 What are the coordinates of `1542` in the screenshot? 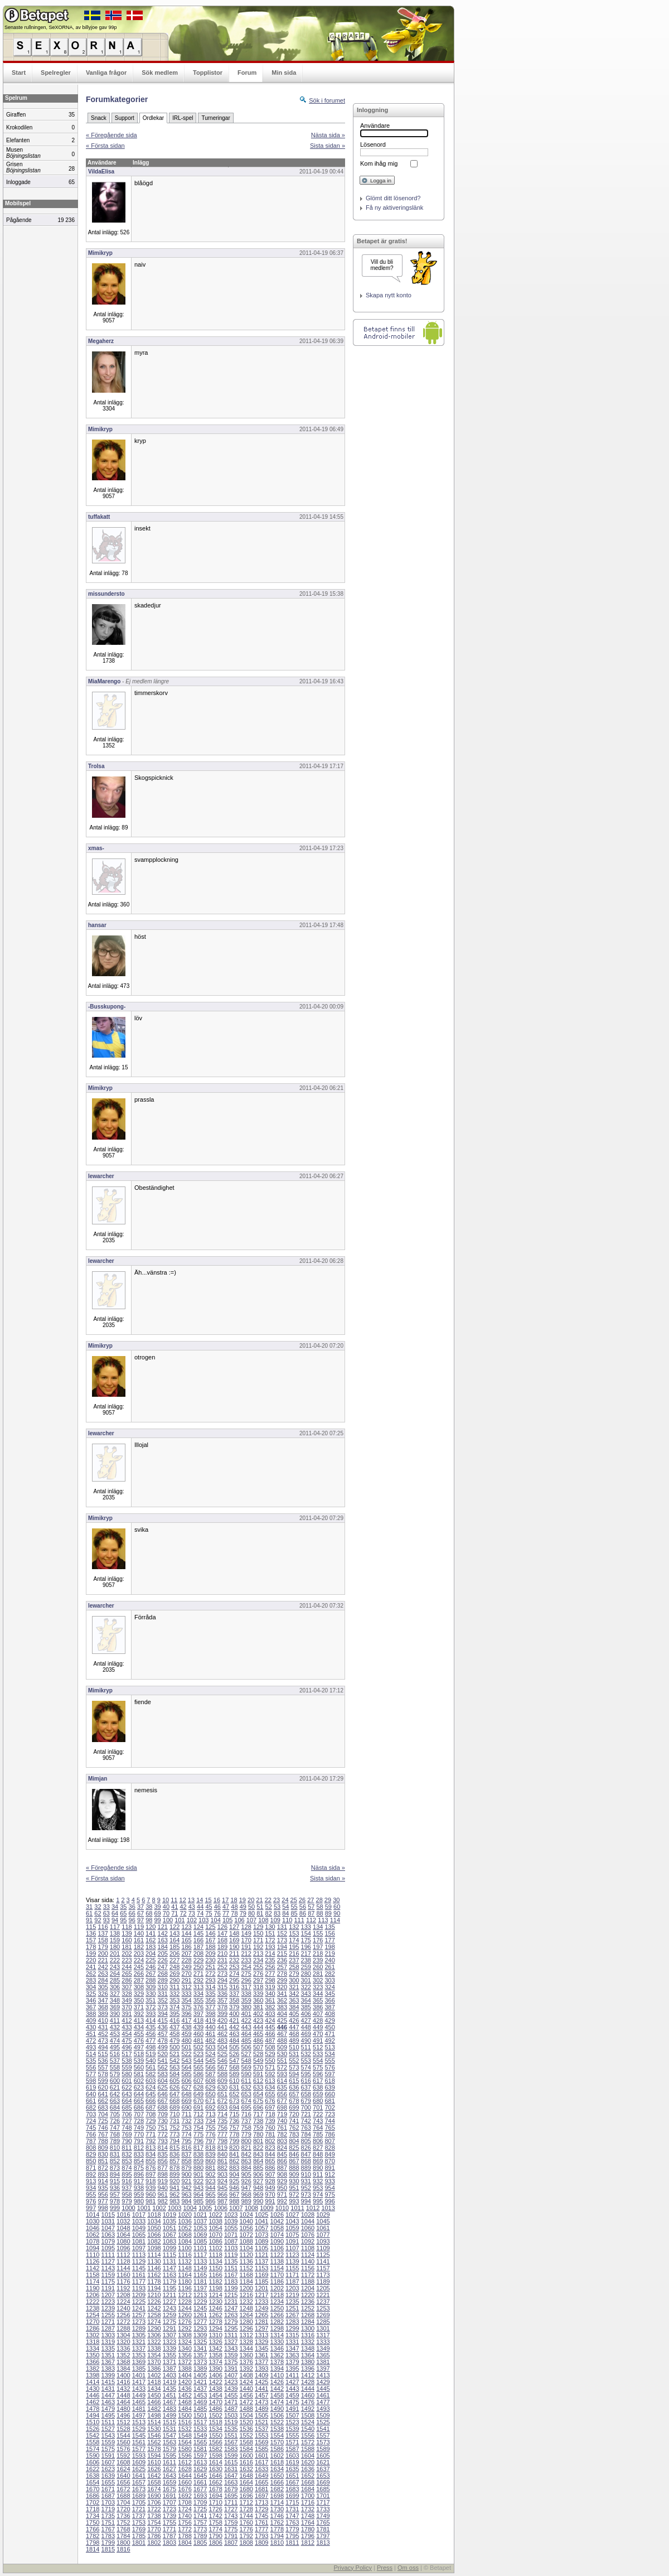 It's located at (92, 2435).